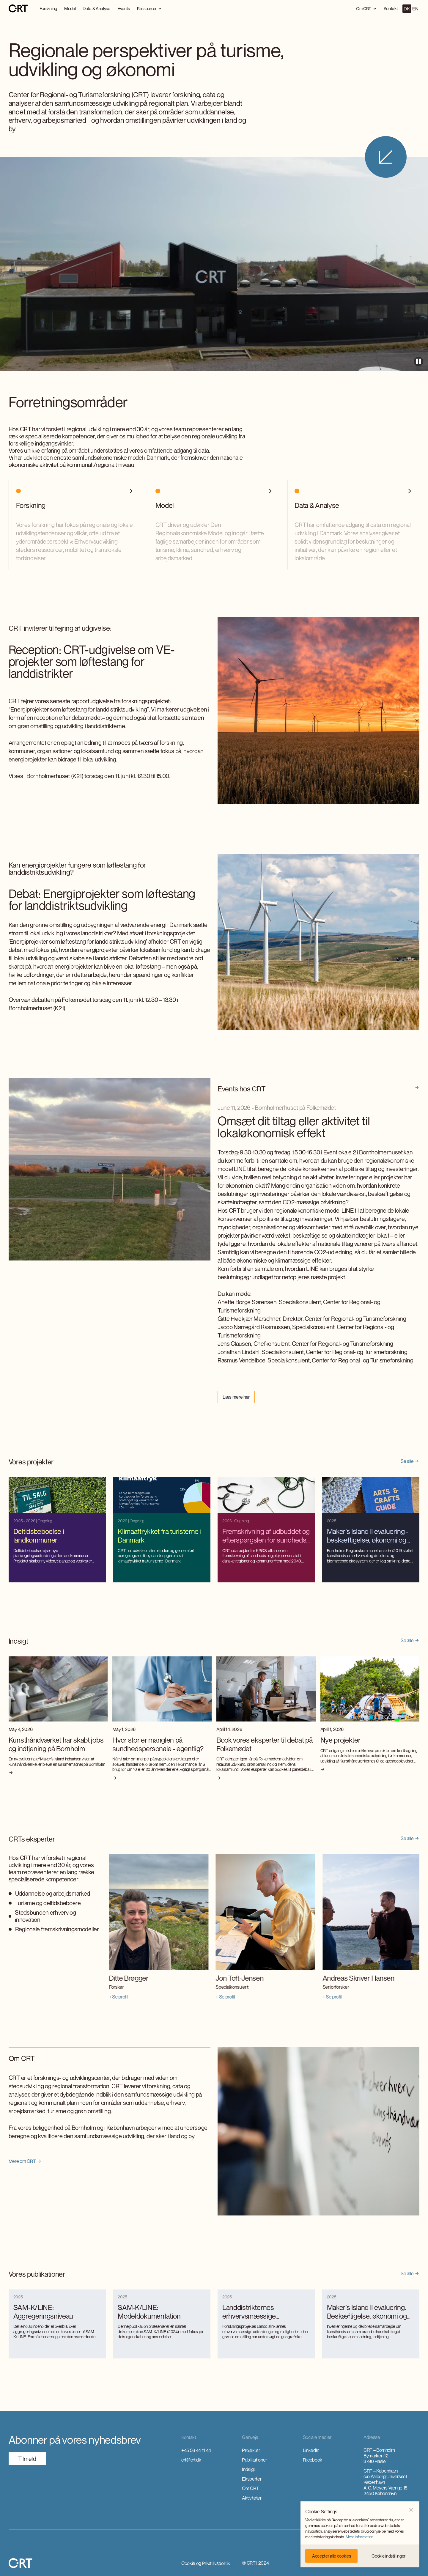 This screenshot has width=428, height=2576. Describe the element at coordinates (250, 2488) in the screenshot. I see `Om CRT` at that location.